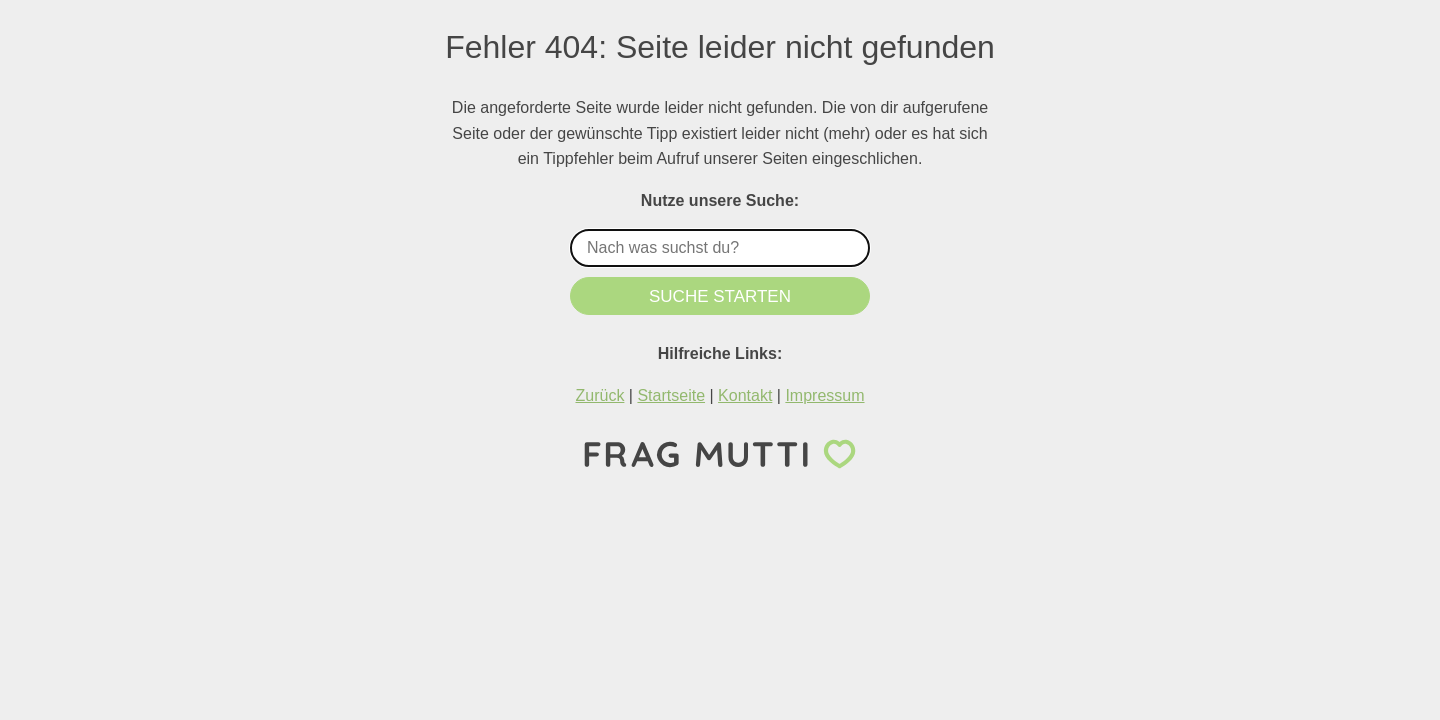  Describe the element at coordinates (745, 395) in the screenshot. I see `Kontakt` at that location.